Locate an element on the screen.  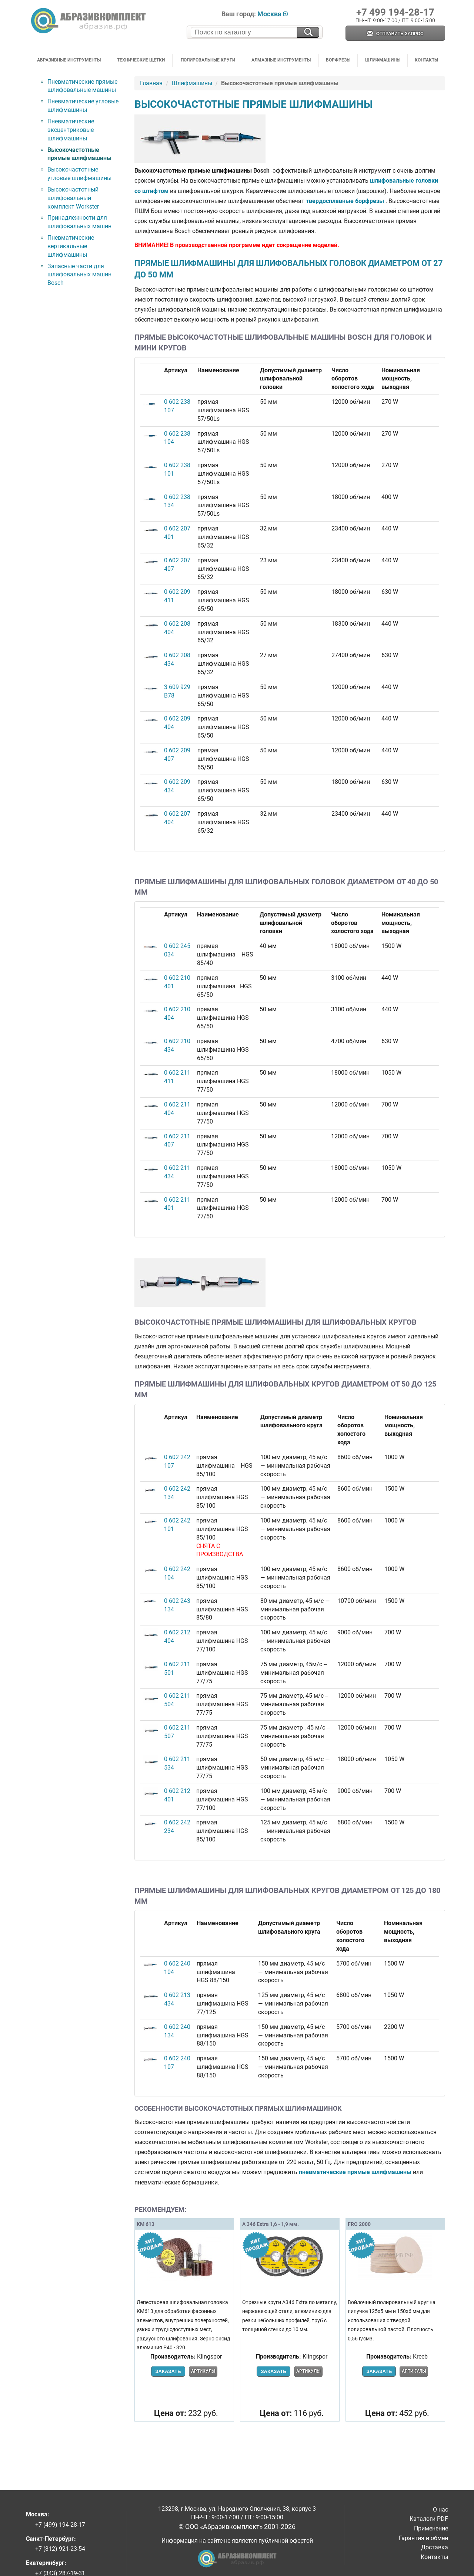
Полировальные круги is located at coordinates (208, 60).